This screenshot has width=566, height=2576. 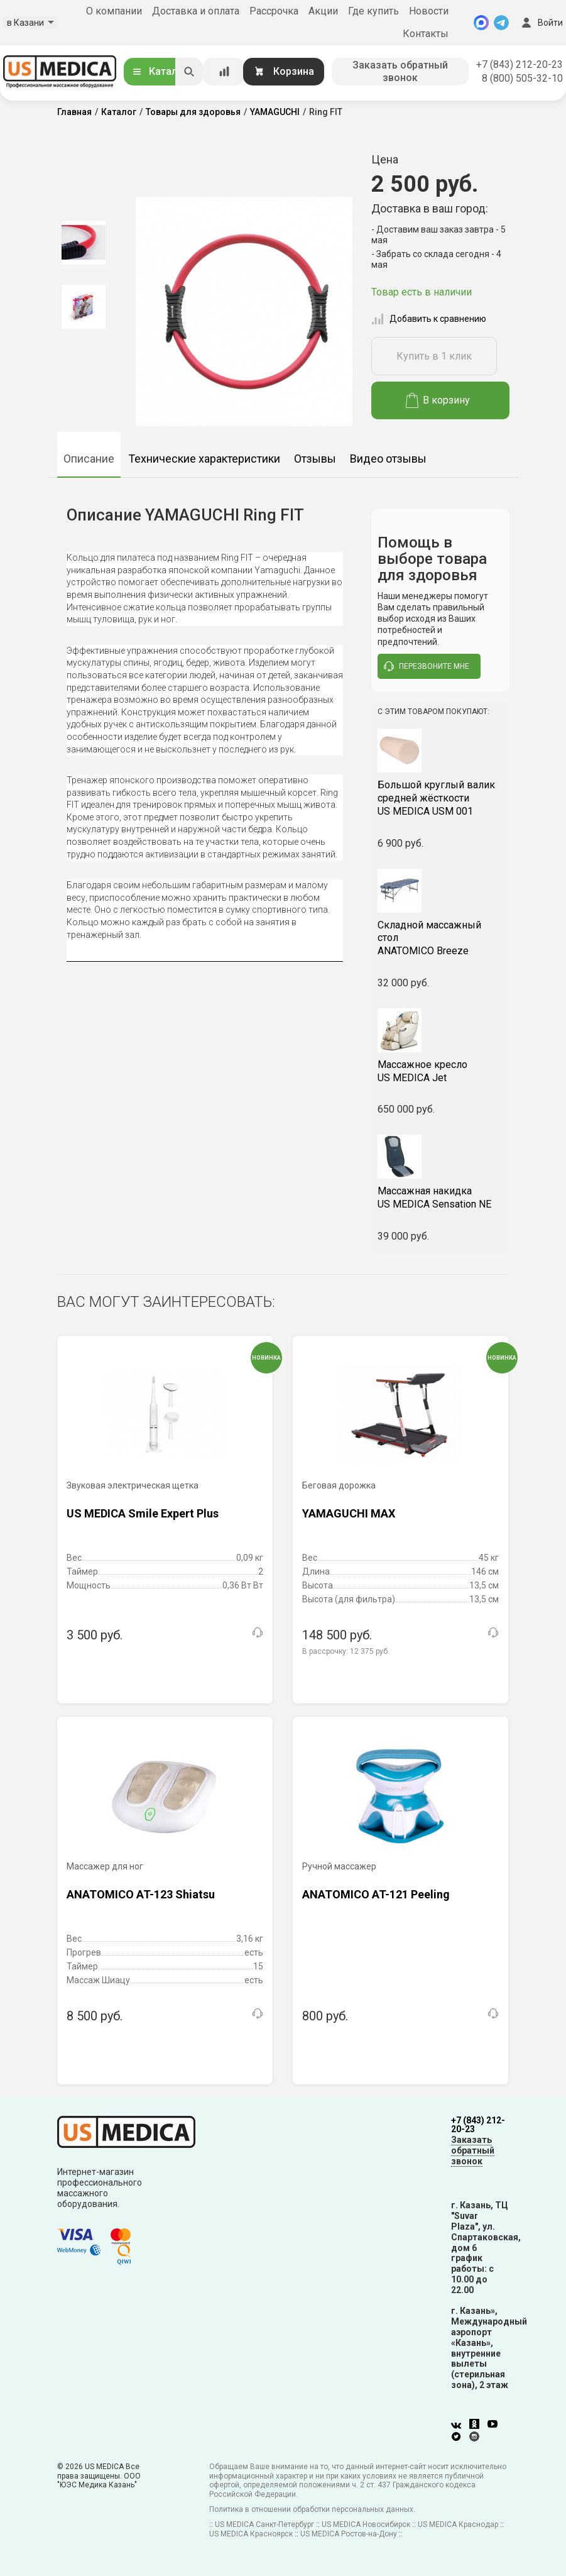 What do you see at coordinates (458, 2524) in the screenshot?
I see `US MEDICA Краснодар` at bounding box center [458, 2524].